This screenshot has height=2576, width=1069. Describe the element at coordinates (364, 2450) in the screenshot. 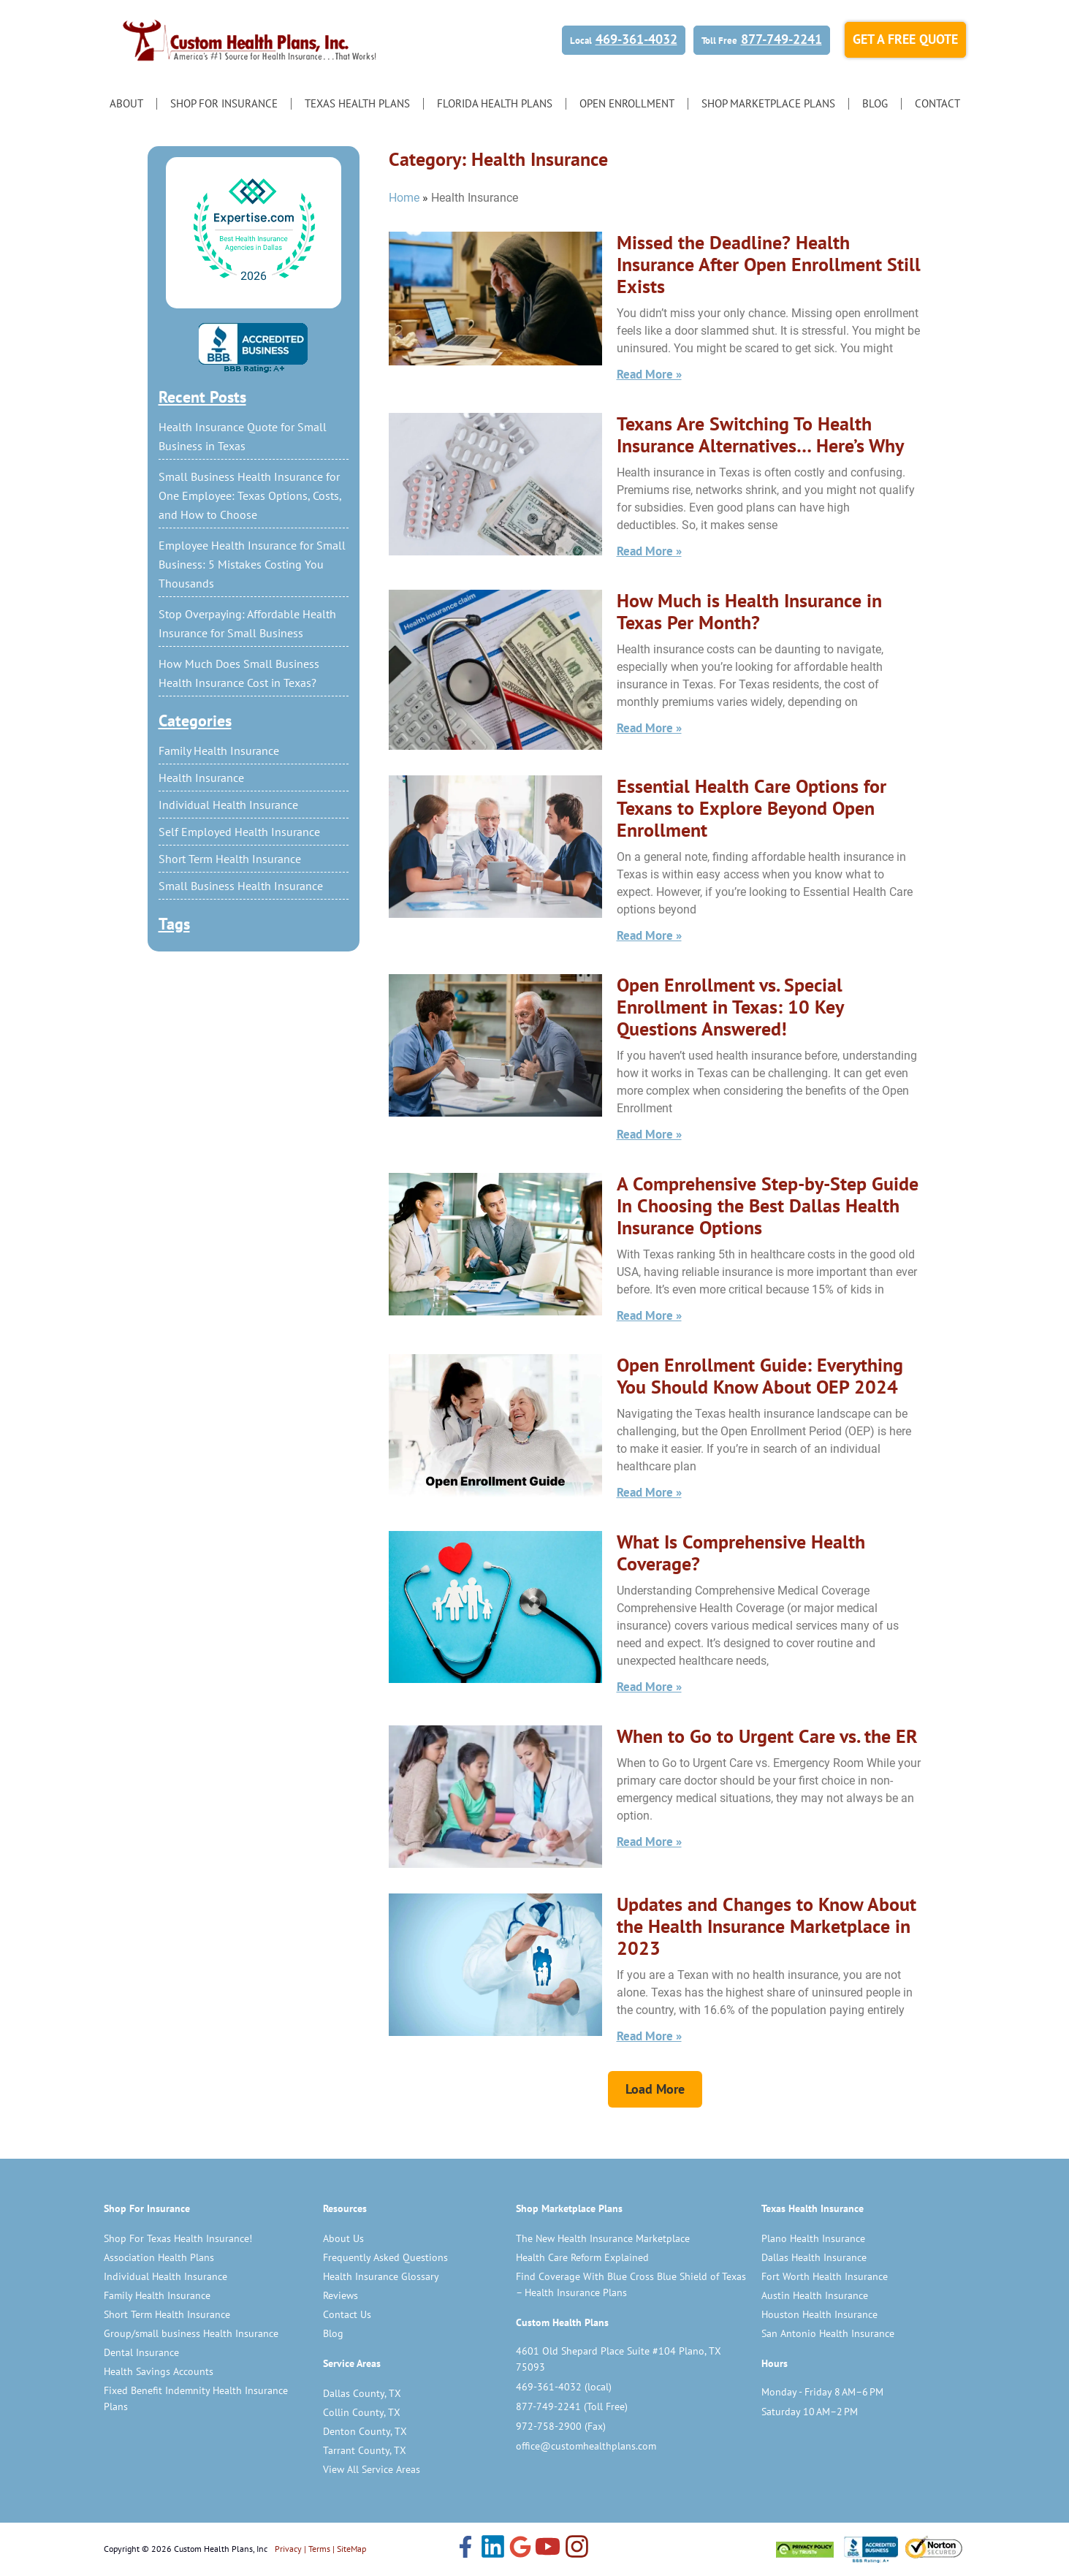

I see `Tarrant County, TX` at that location.